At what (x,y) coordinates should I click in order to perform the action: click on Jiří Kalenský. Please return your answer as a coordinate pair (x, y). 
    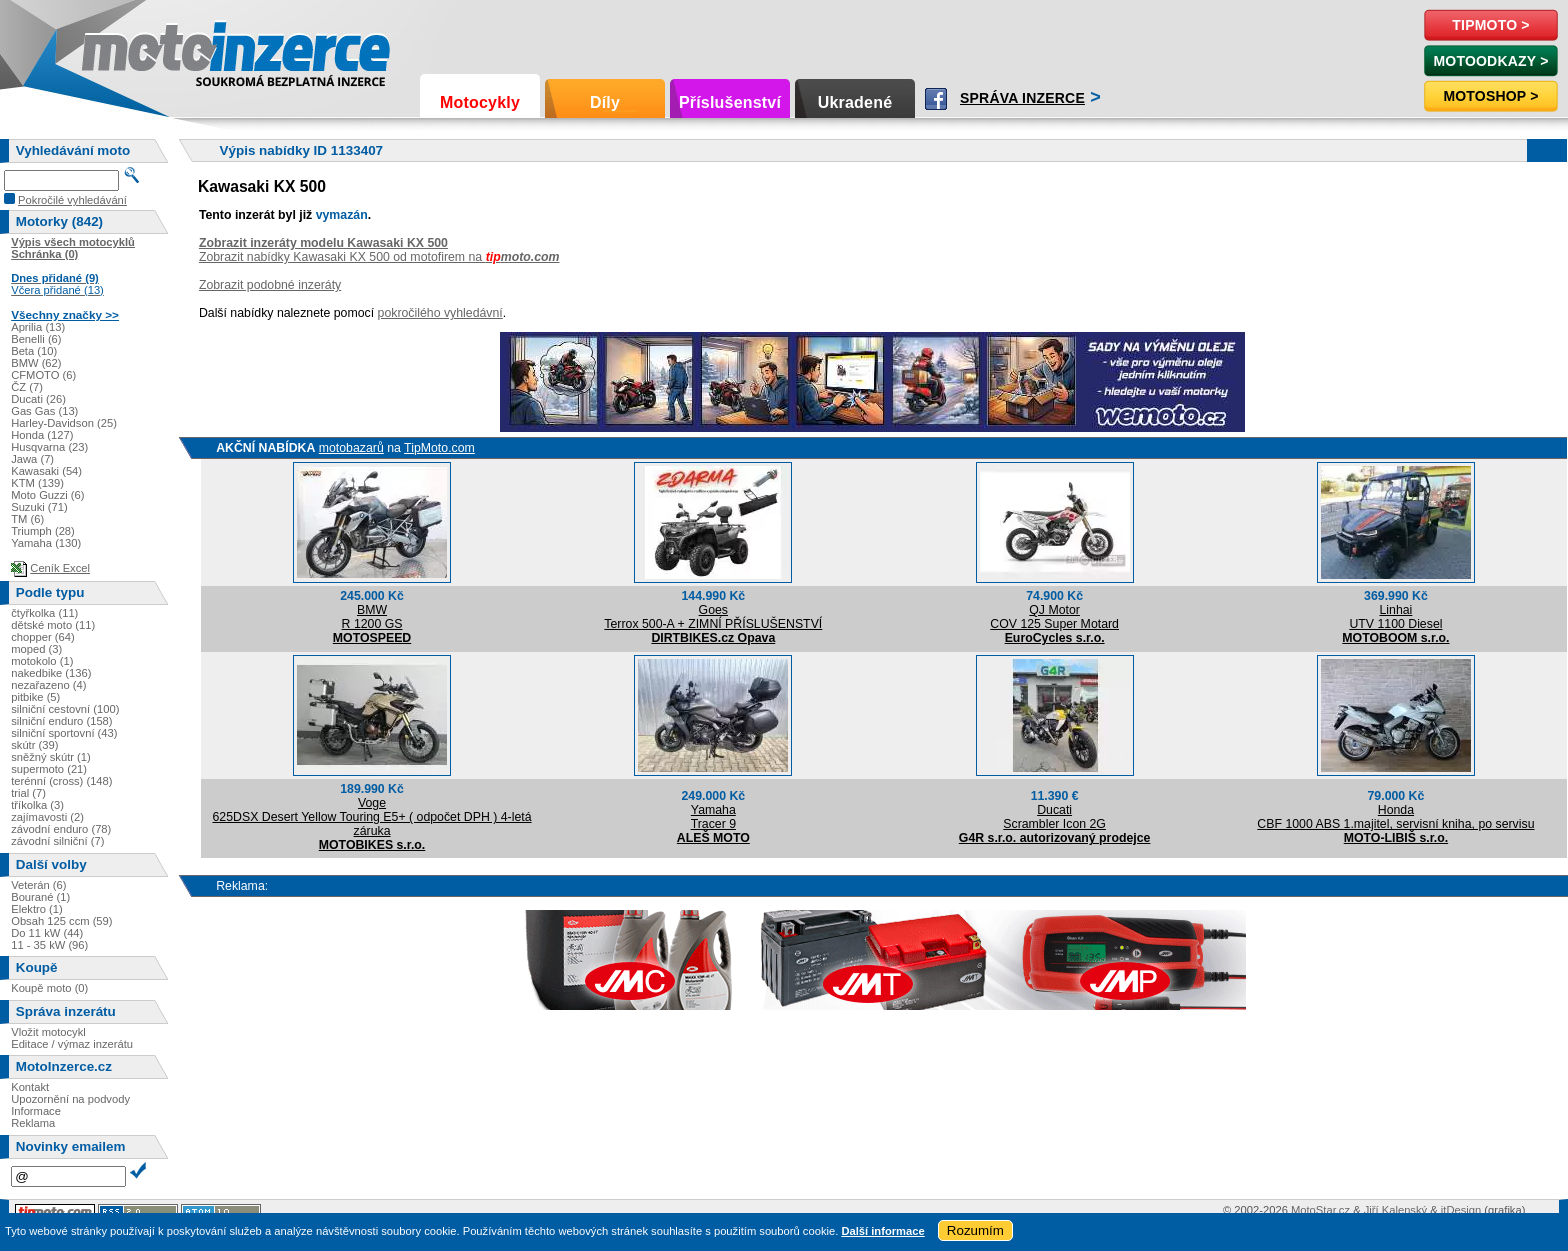
    Looking at the image, I should click on (1395, 1210).